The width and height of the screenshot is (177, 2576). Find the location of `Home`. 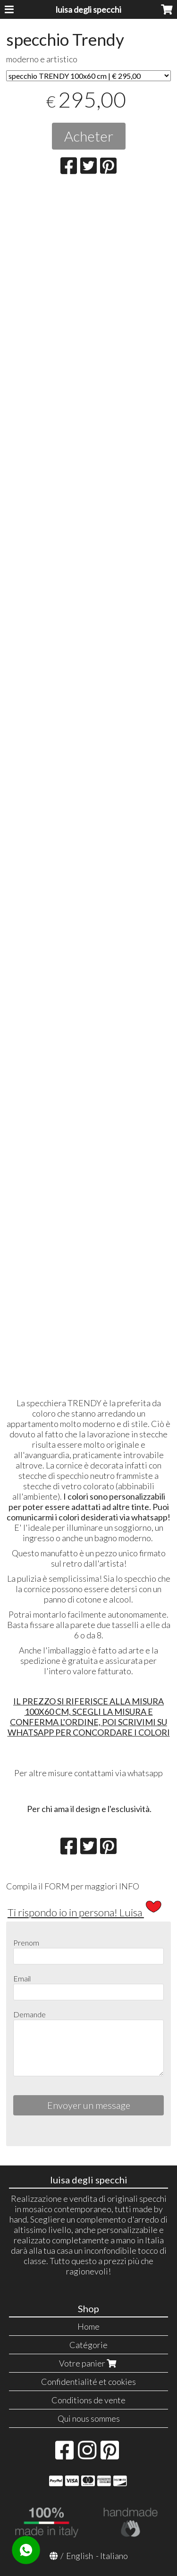

Home is located at coordinates (88, 2326).